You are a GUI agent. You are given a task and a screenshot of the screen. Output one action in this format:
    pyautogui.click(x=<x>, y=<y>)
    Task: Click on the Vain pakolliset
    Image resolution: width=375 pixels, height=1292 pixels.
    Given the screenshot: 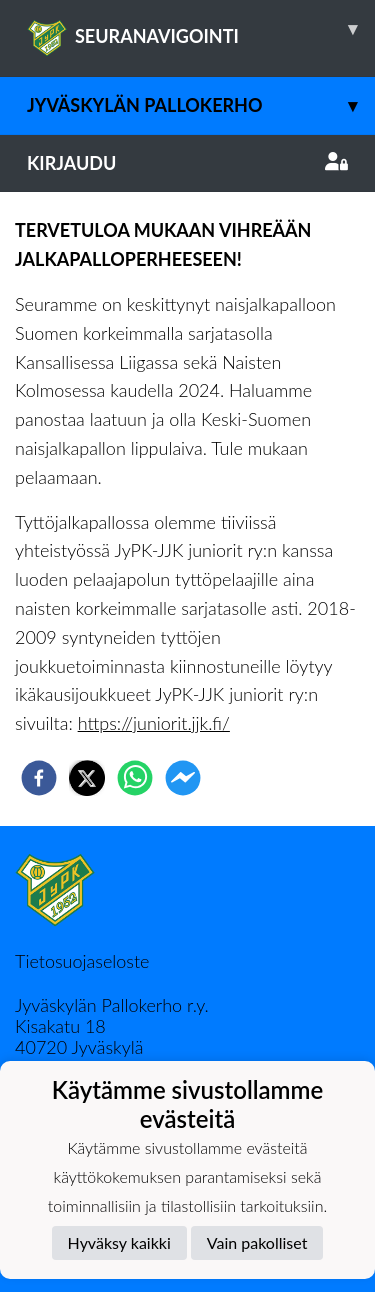 What is the action you would take?
    pyautogui.click(x=257, y=1242)
    